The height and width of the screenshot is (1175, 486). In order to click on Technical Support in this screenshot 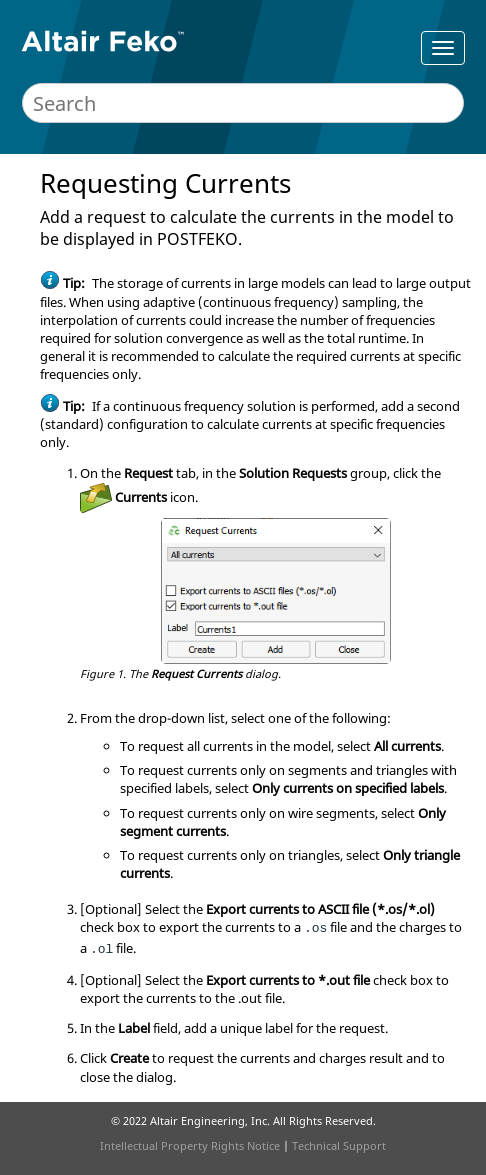, I will do `click(339, 1145)`.